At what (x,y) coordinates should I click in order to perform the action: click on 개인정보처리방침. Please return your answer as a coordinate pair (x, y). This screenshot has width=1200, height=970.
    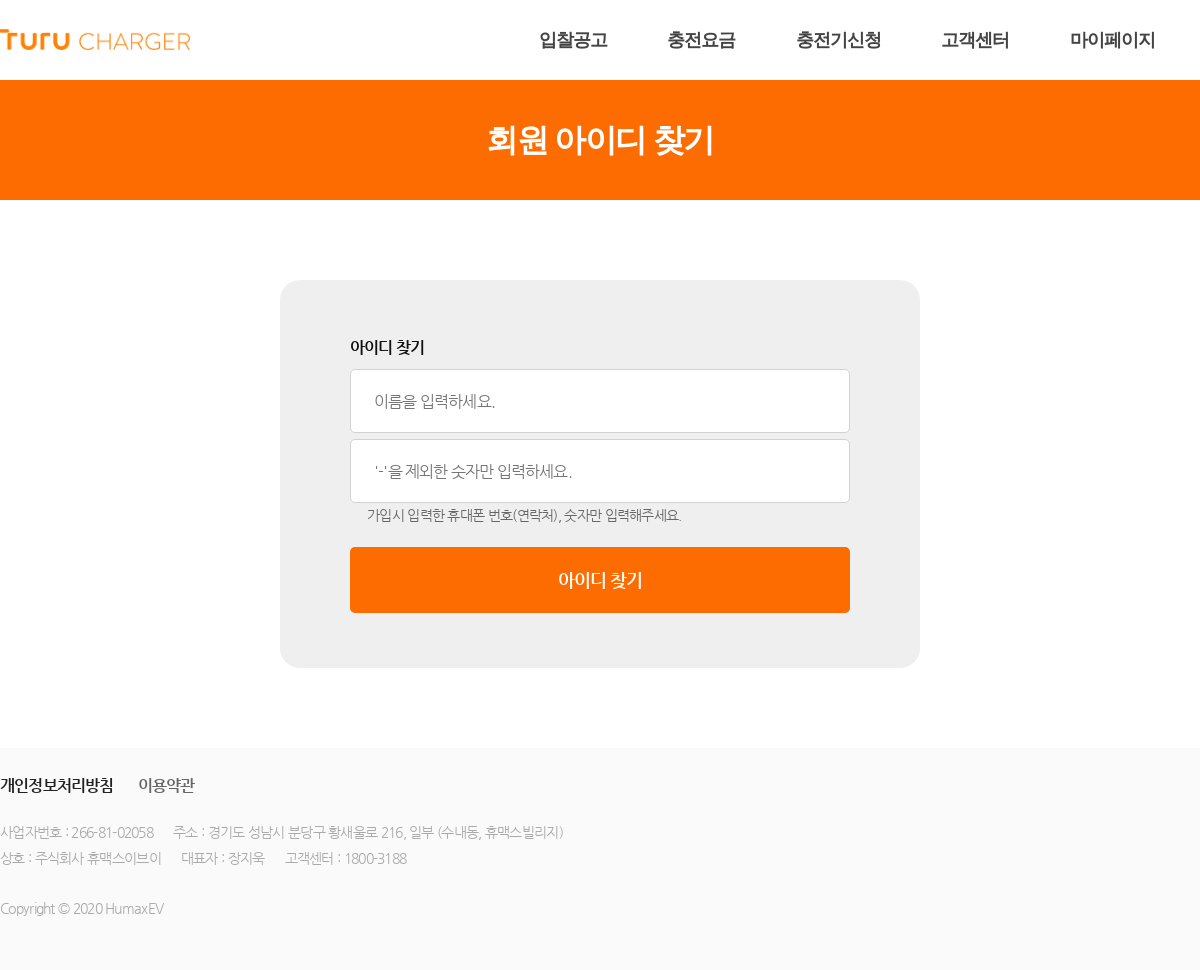
    Looking at the image, I should click on (57, 785).